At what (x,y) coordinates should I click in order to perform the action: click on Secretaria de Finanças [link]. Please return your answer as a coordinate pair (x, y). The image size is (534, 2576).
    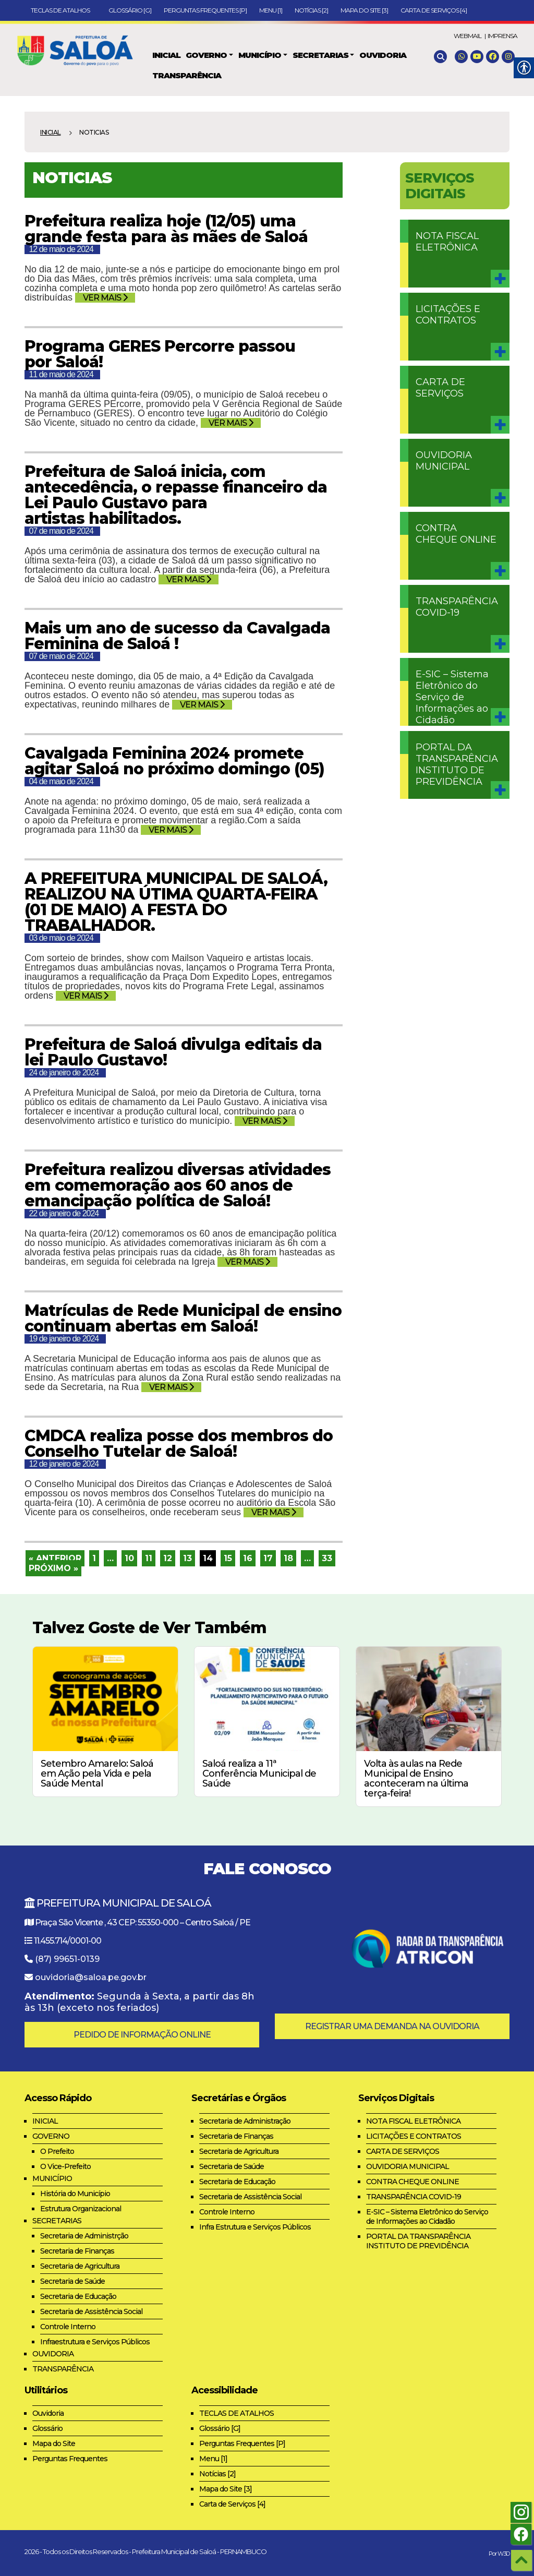
    Looking at the image, I should click on (77, 2251).